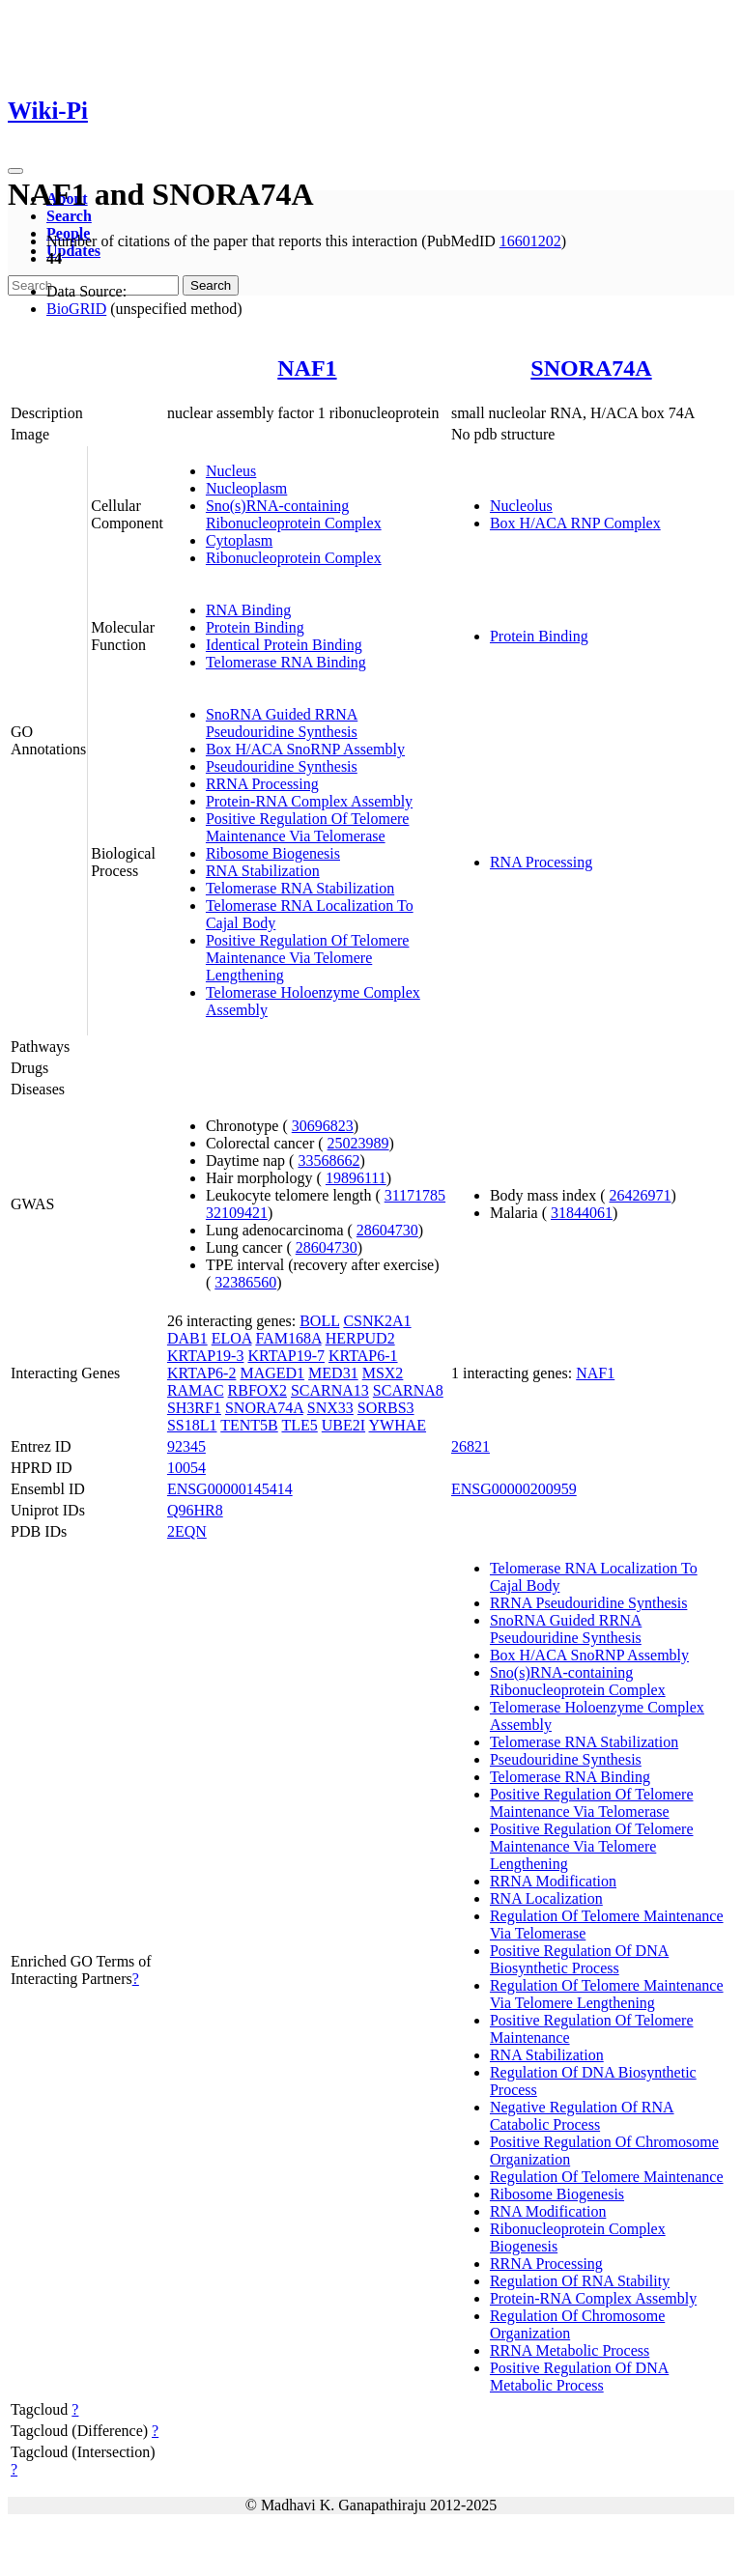  I want to click on 26821, so click(470, 1446).